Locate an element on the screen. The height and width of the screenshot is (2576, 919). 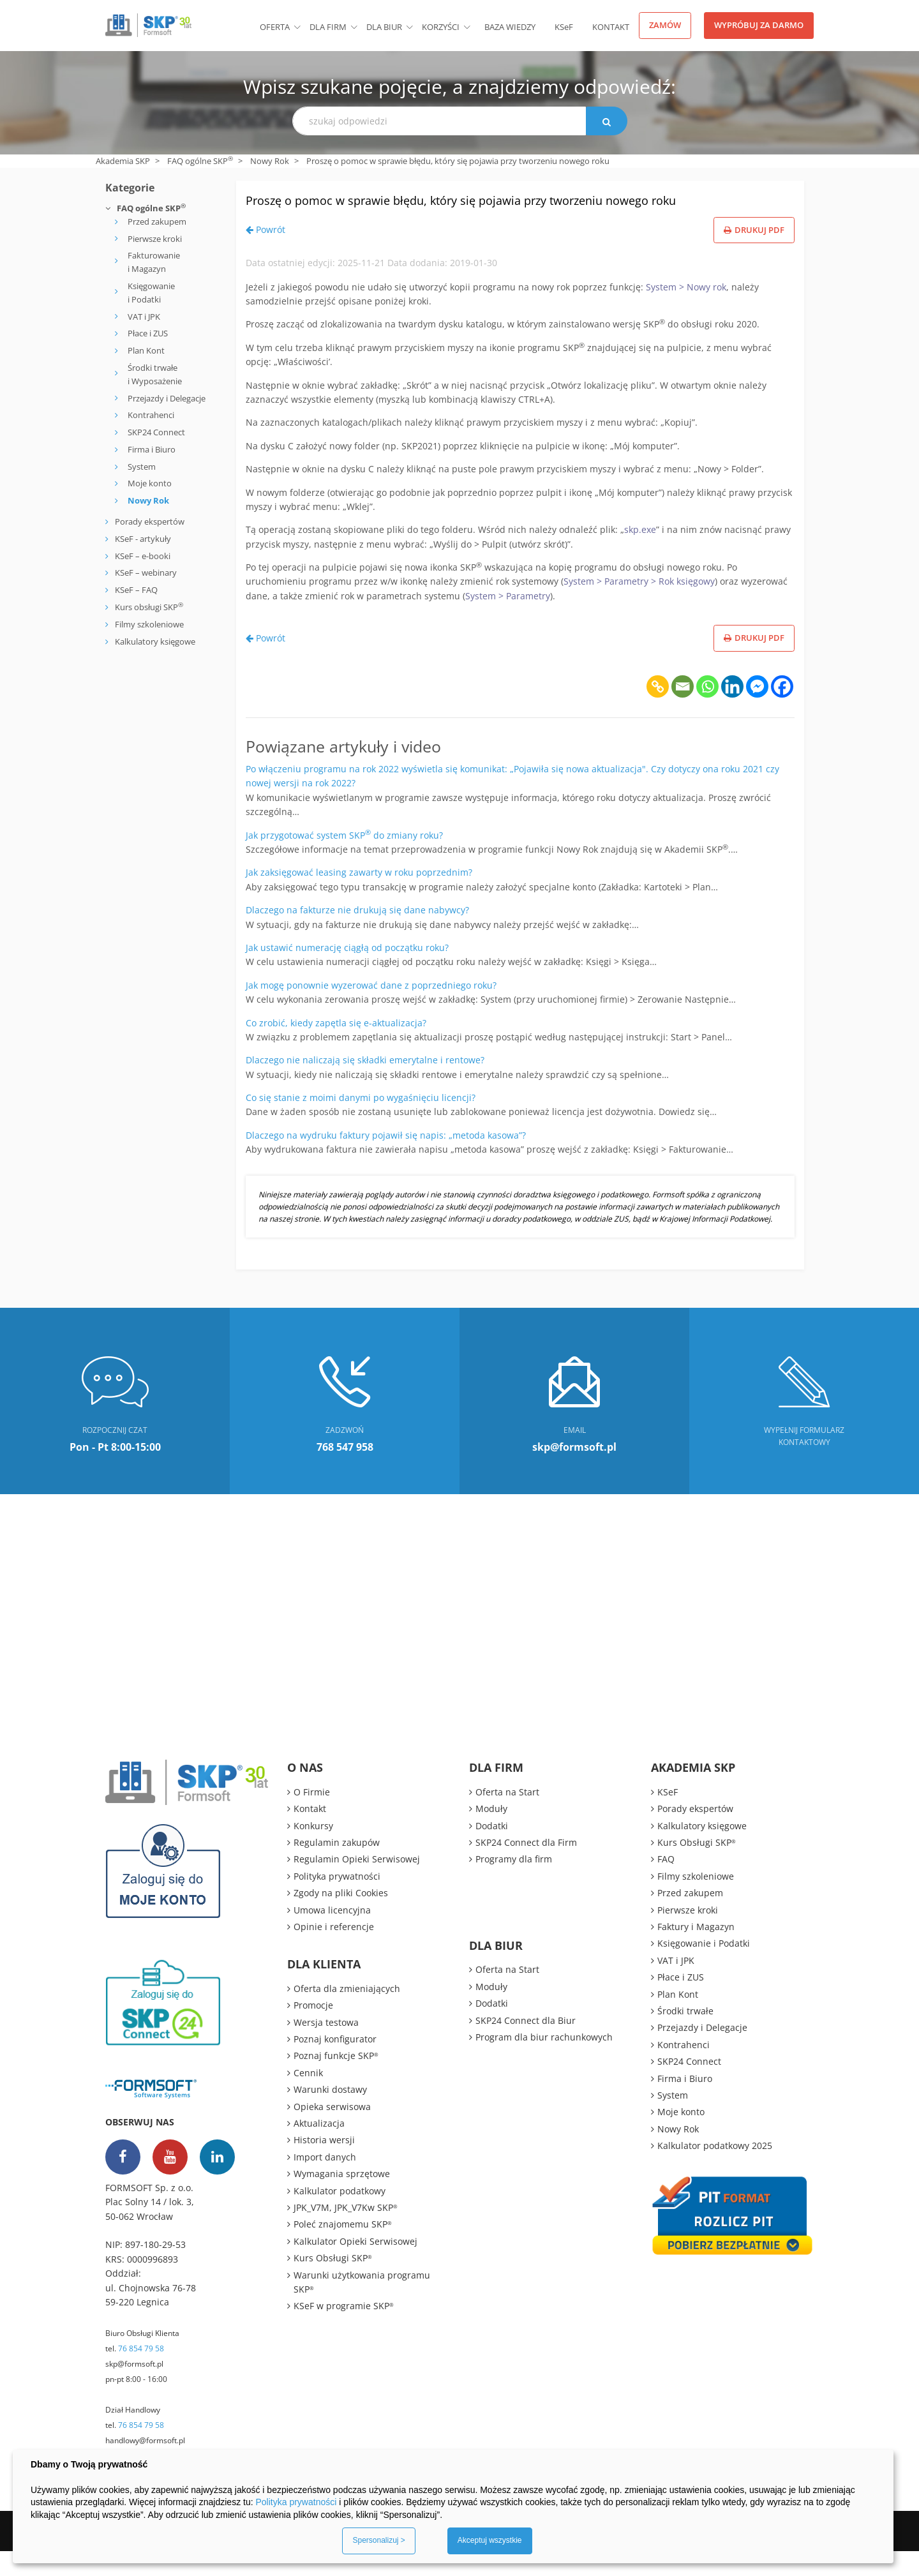
Faktury i Magazyn is located at coordinates (696, 1951).